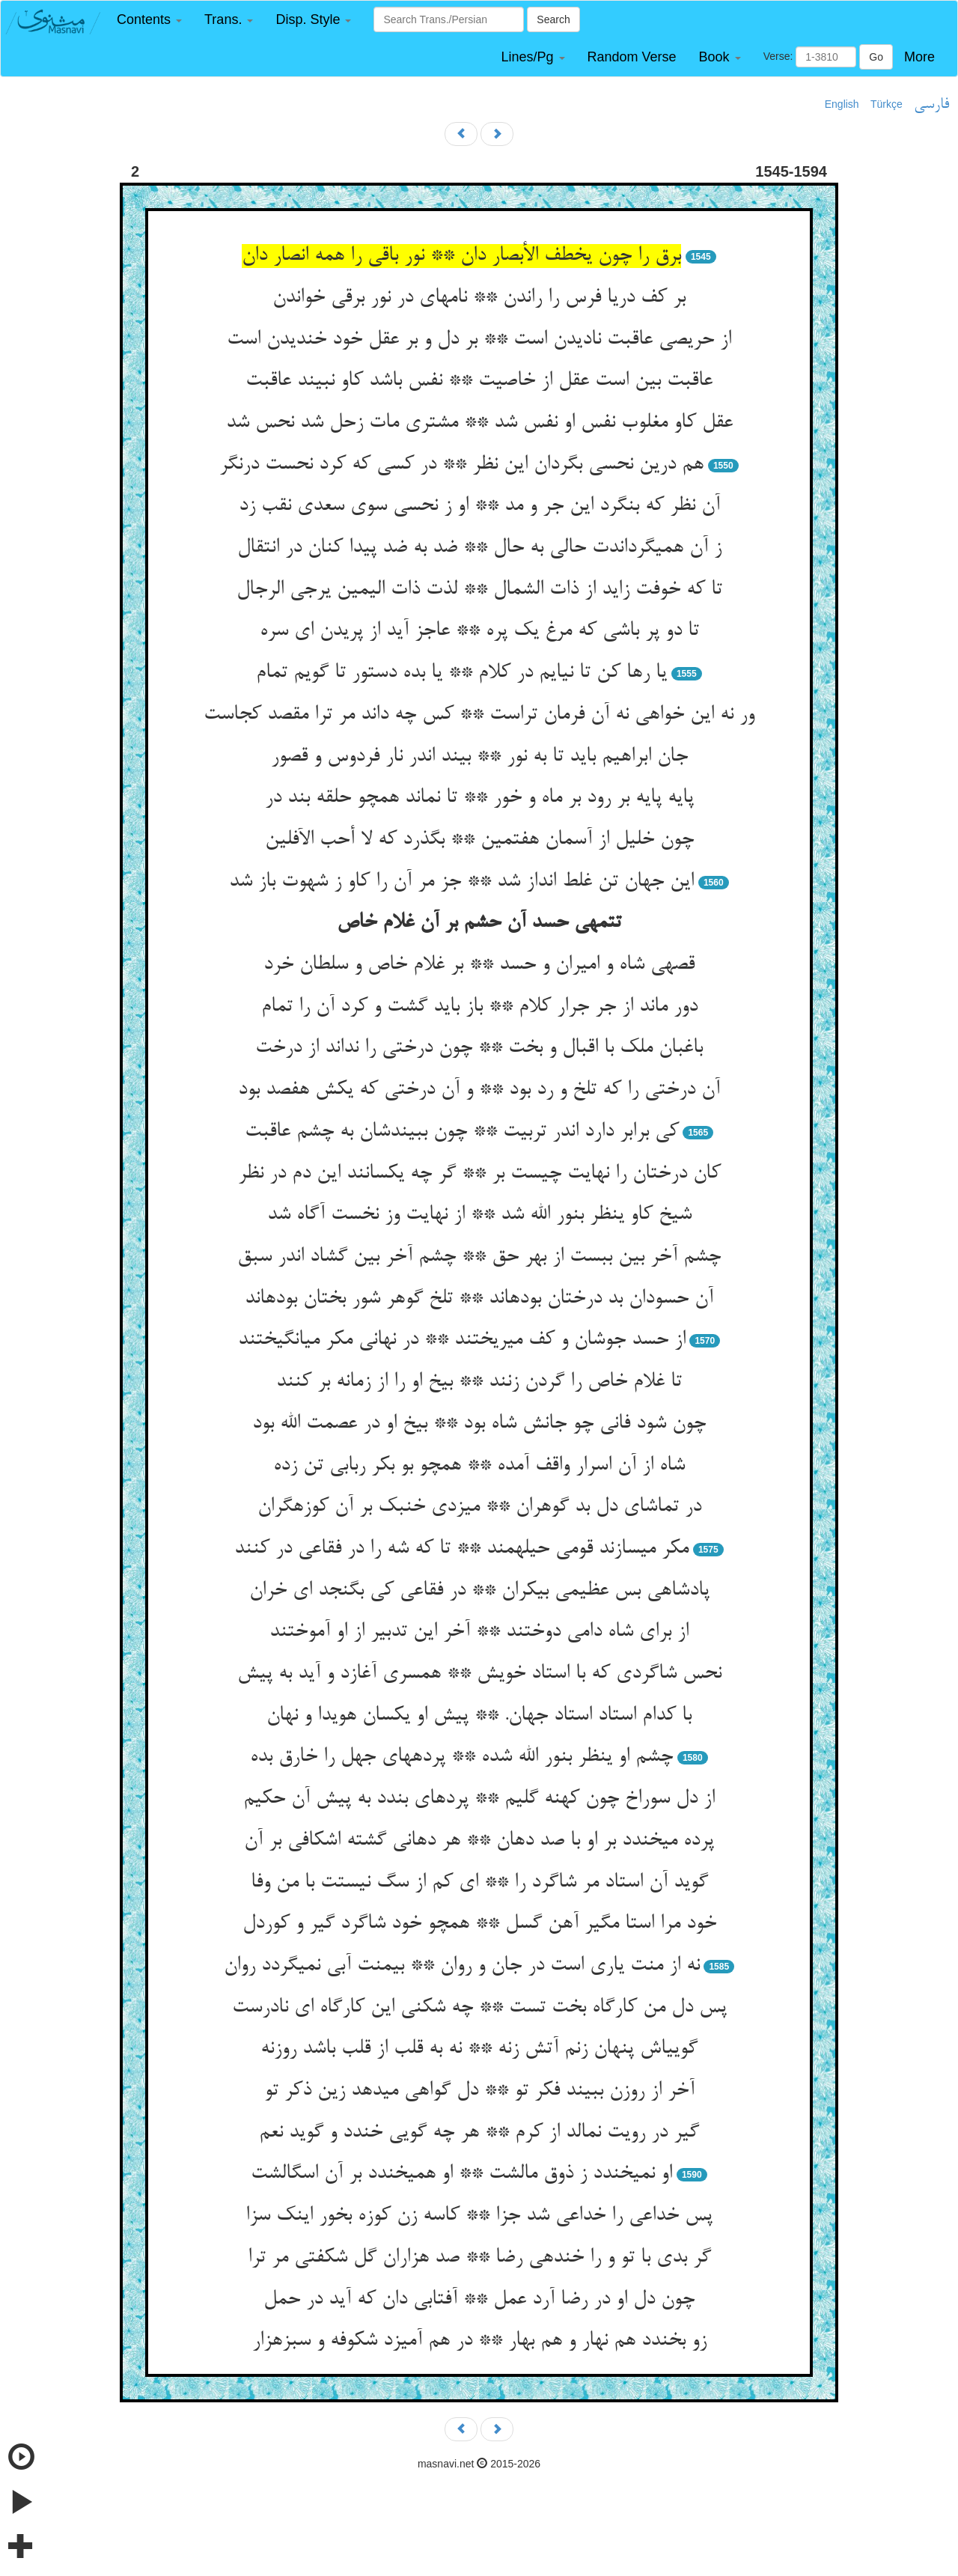 Image resolution: width=958 pixels, height=2576 pixels. Describe the element at coordinates (462, 1132) in the screenshot. I see `کی برابر دارد اندر تربیت ** چون ببیندشان به چشم عاقبت‏` at that location.